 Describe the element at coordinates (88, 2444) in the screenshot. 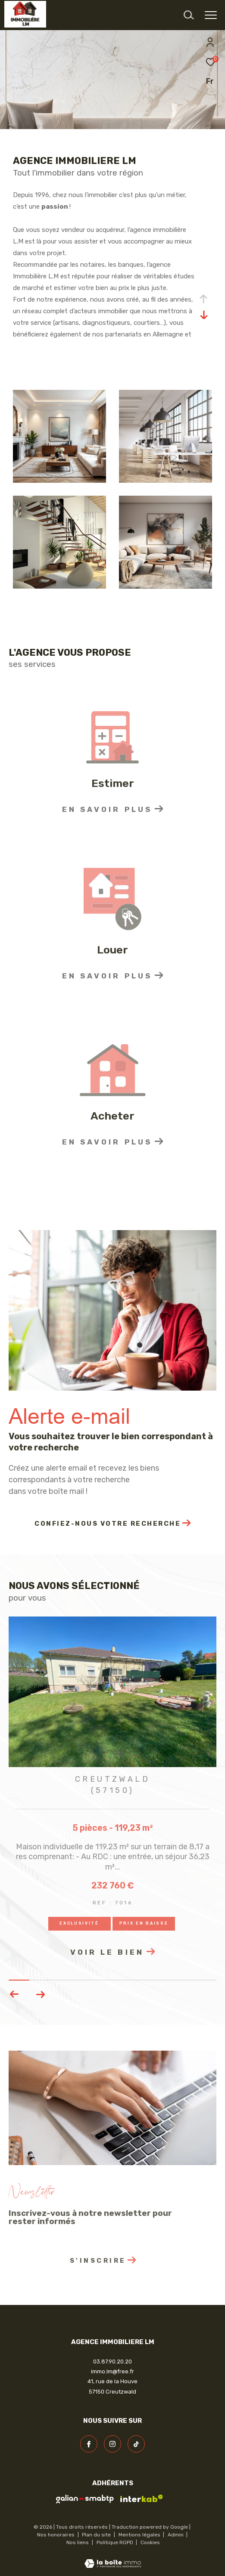

I see `[TRAD_ZEPHYR_visiternotrepagefacebook - Ouverture dans une nouvelle fenêtre]` at that location.